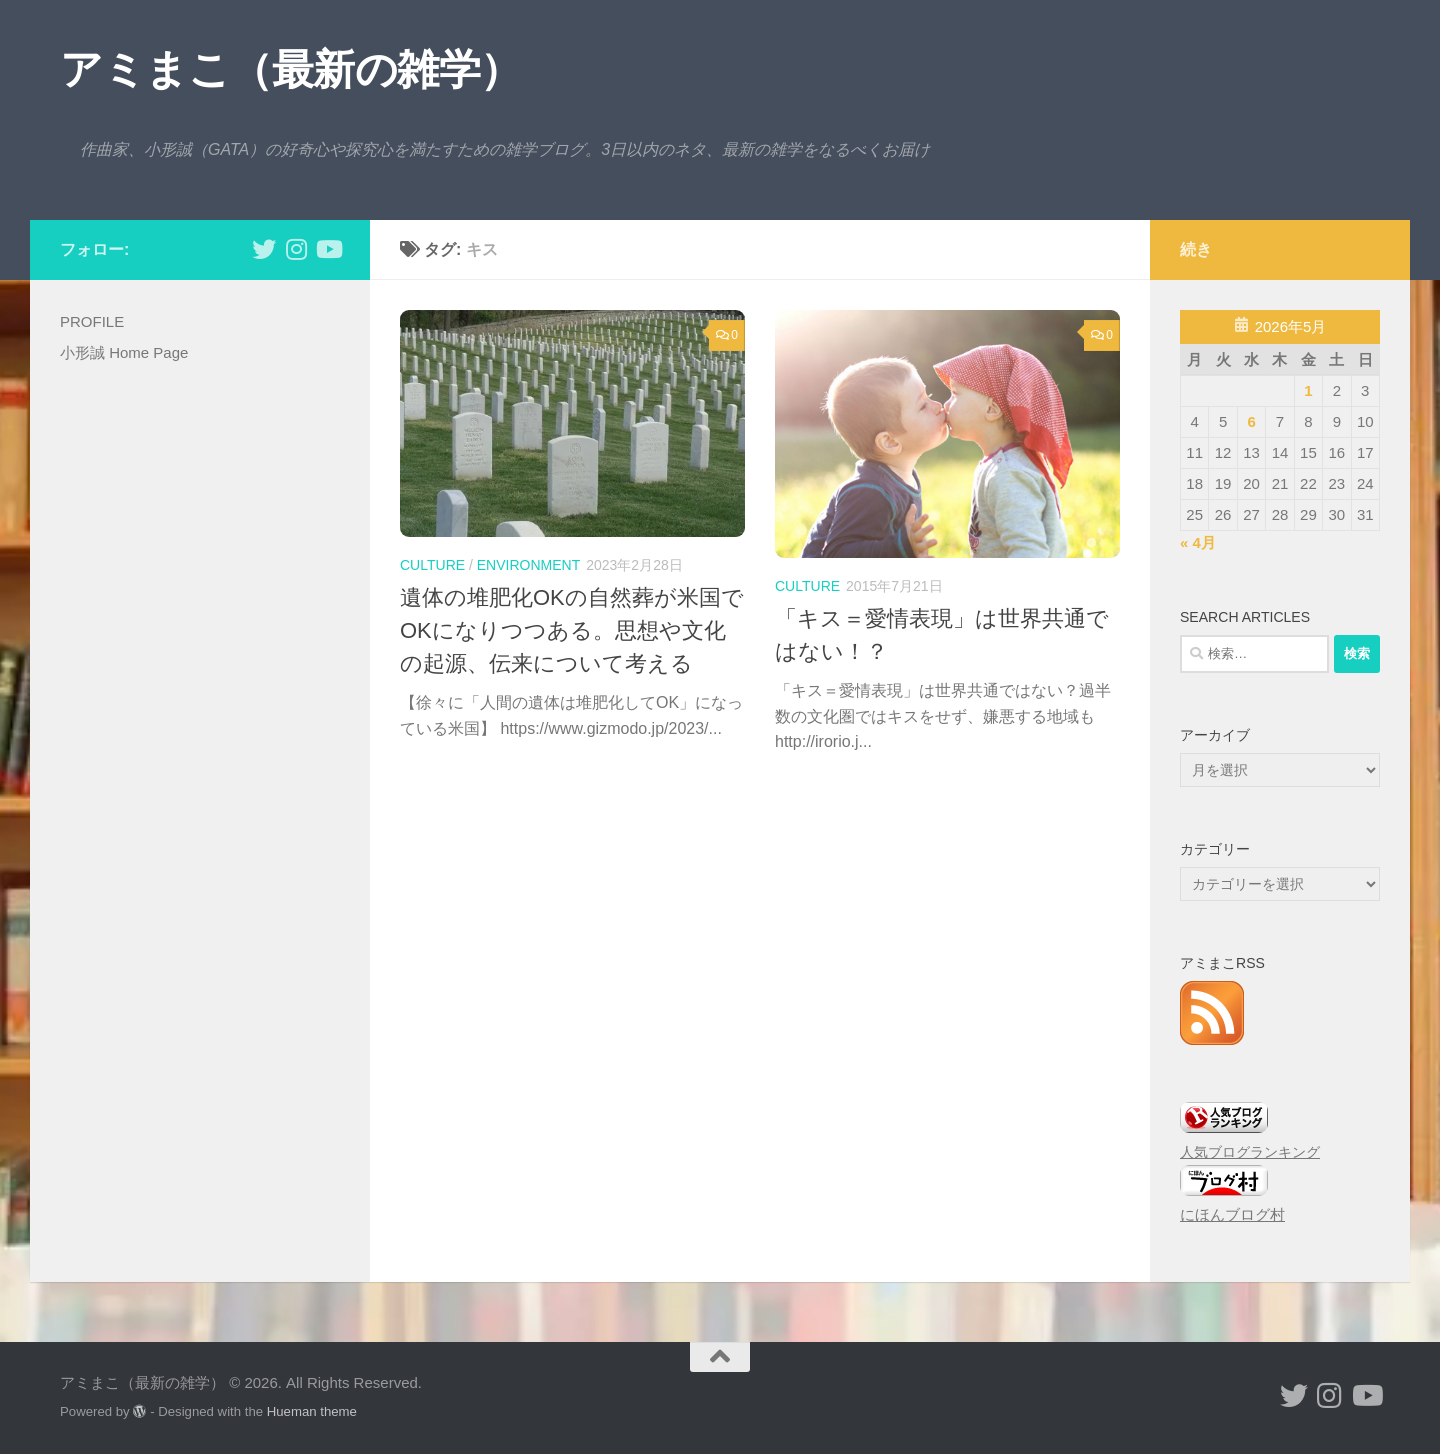 This screenshot has height=1454, width=1440. I want to click on « 4月, so click(1198, 542).